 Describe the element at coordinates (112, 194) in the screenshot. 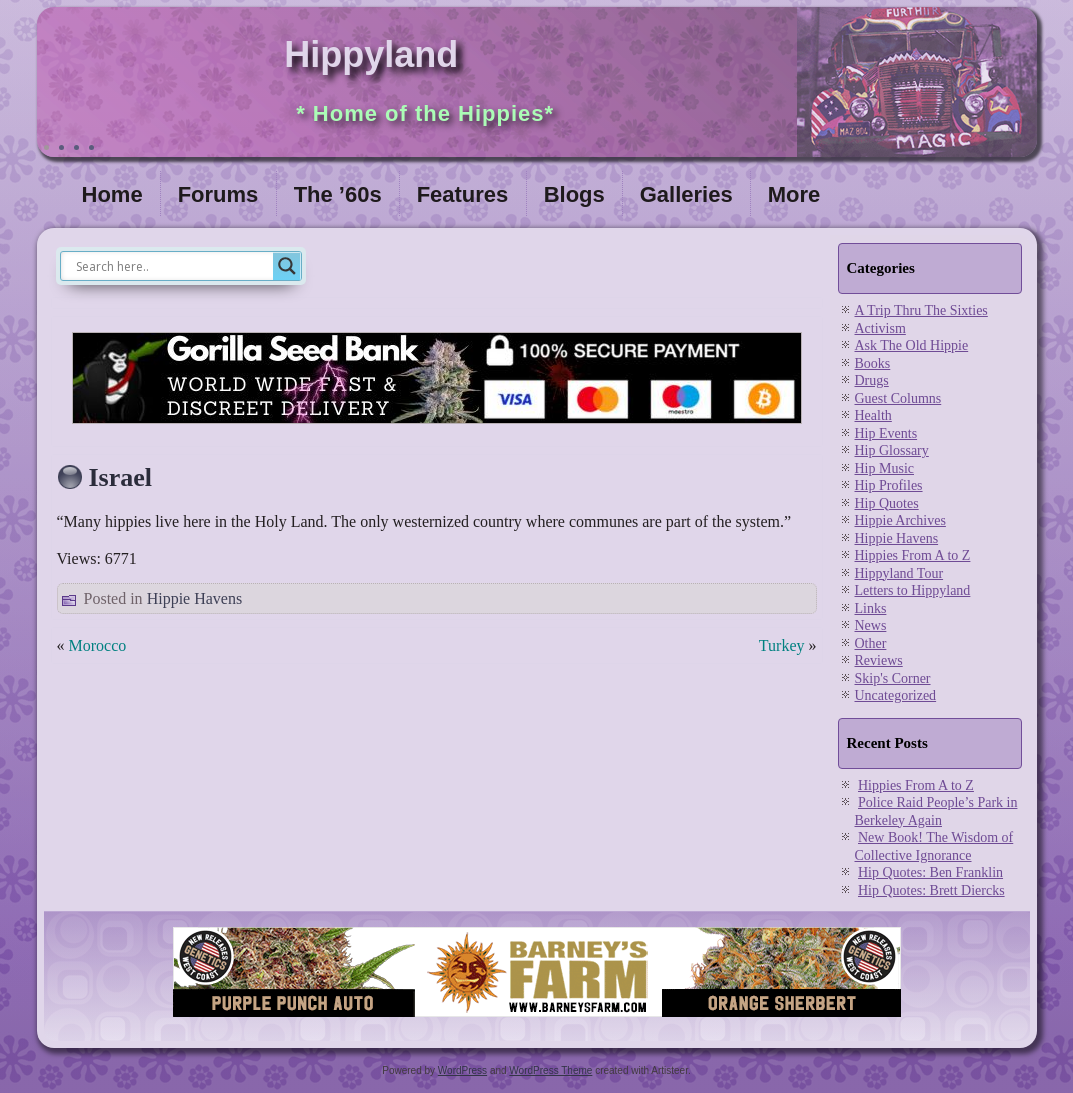

I see `Home` at that location.